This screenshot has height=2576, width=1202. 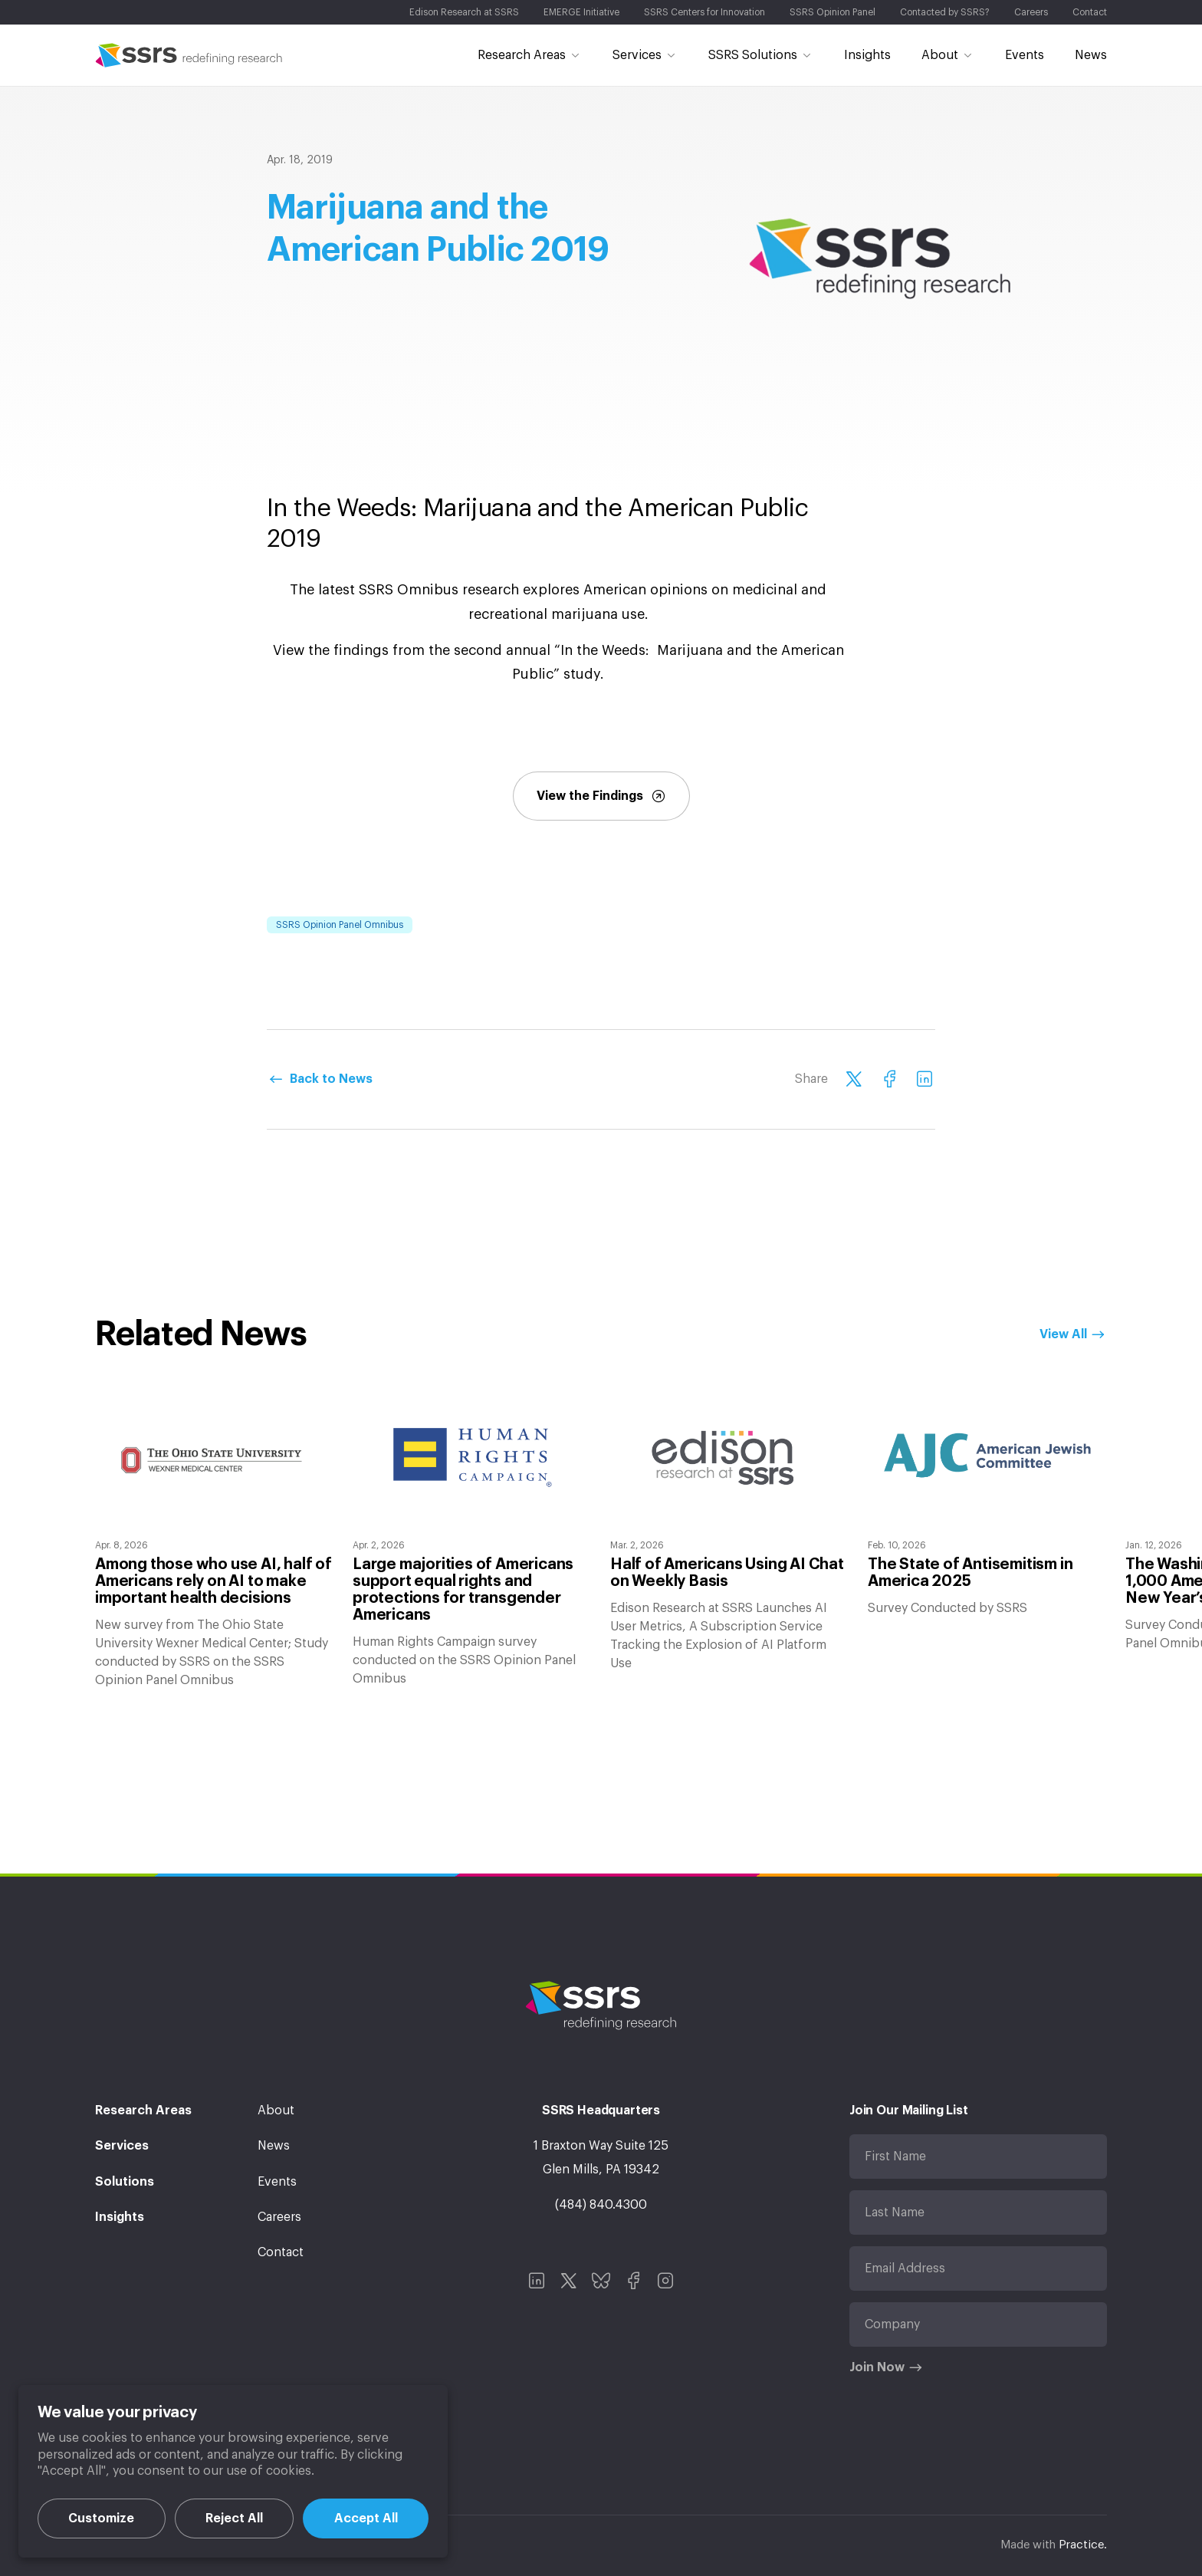 What do you see at coordinates (1063, 1334) in the screenshot?
I see `View All` at bounding box center [1063, 1334].